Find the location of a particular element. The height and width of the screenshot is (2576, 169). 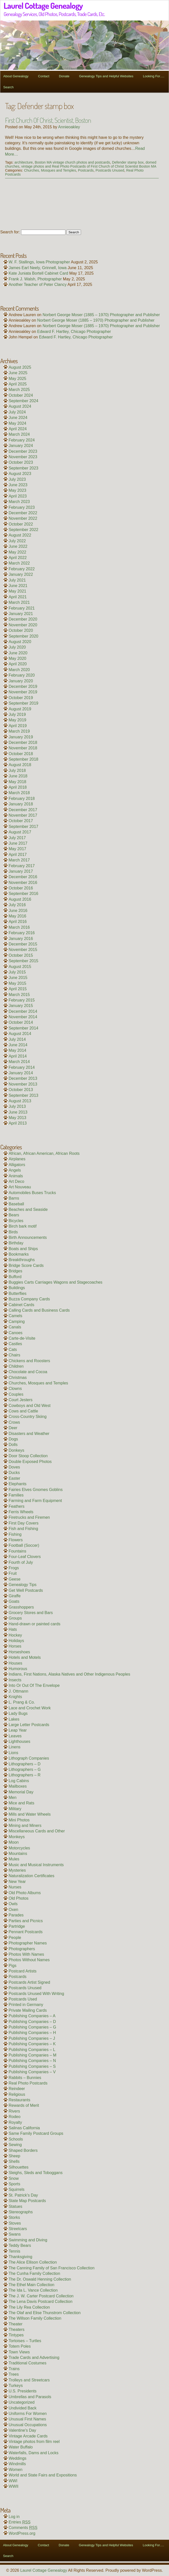

Leap Year is located at coordinates (18, 1730).